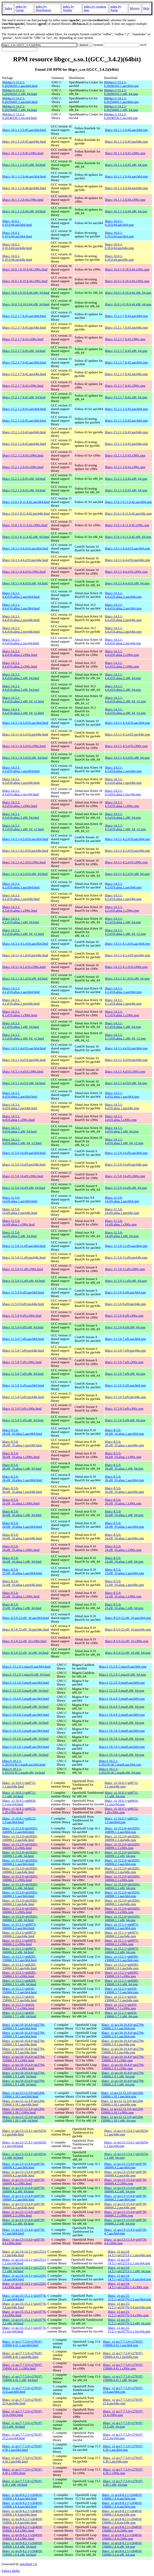  What do you see at coordinates (126, 1164) in the screenshot?
I see `libgcc-11.5.0-14.el9.ppc64le.rpm` at bounding box center [126, 1164].